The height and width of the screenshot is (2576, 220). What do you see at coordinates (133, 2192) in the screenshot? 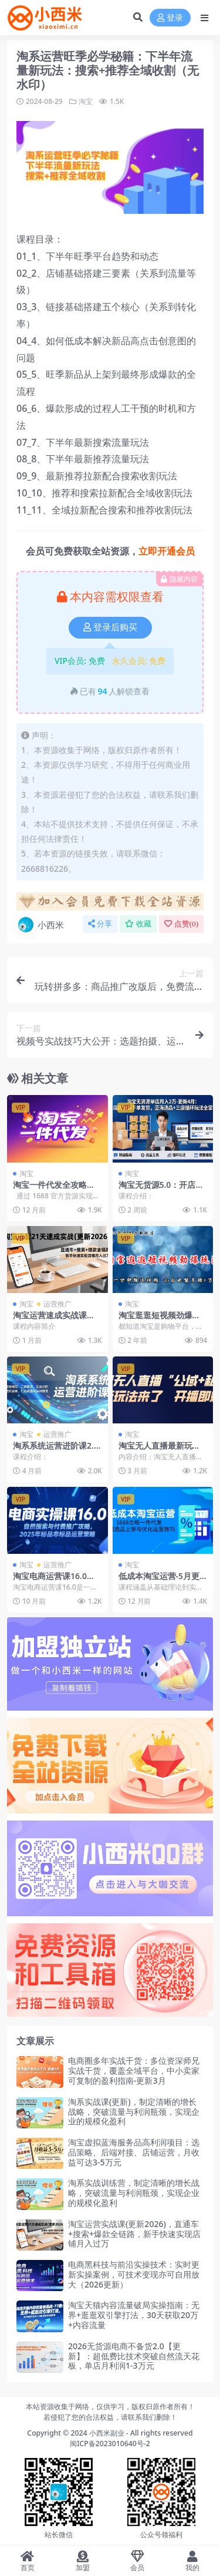
I see `淘系实战训练营，制定清晰的增长战略，突破流量与利润瓶颈，实现企业的规模化盈利` at bounding box center [133, 2192].